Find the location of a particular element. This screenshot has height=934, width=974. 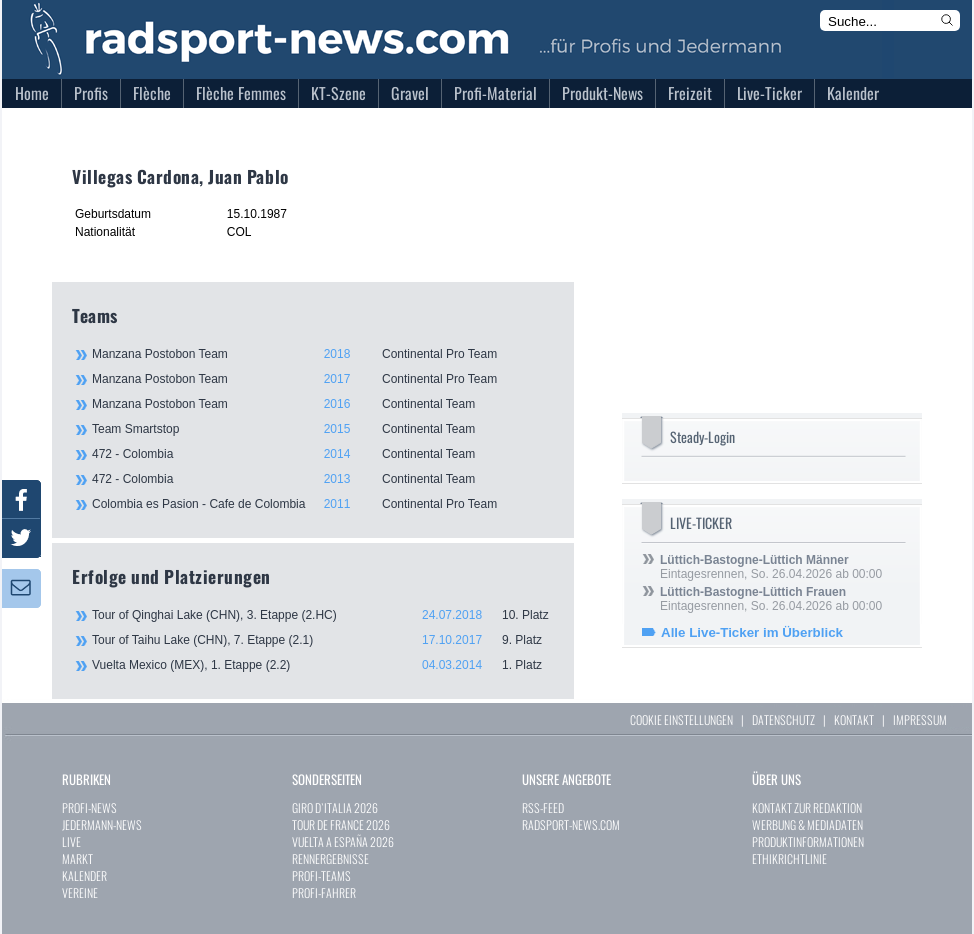

KONTAKT is located at coordinates (854, 719).